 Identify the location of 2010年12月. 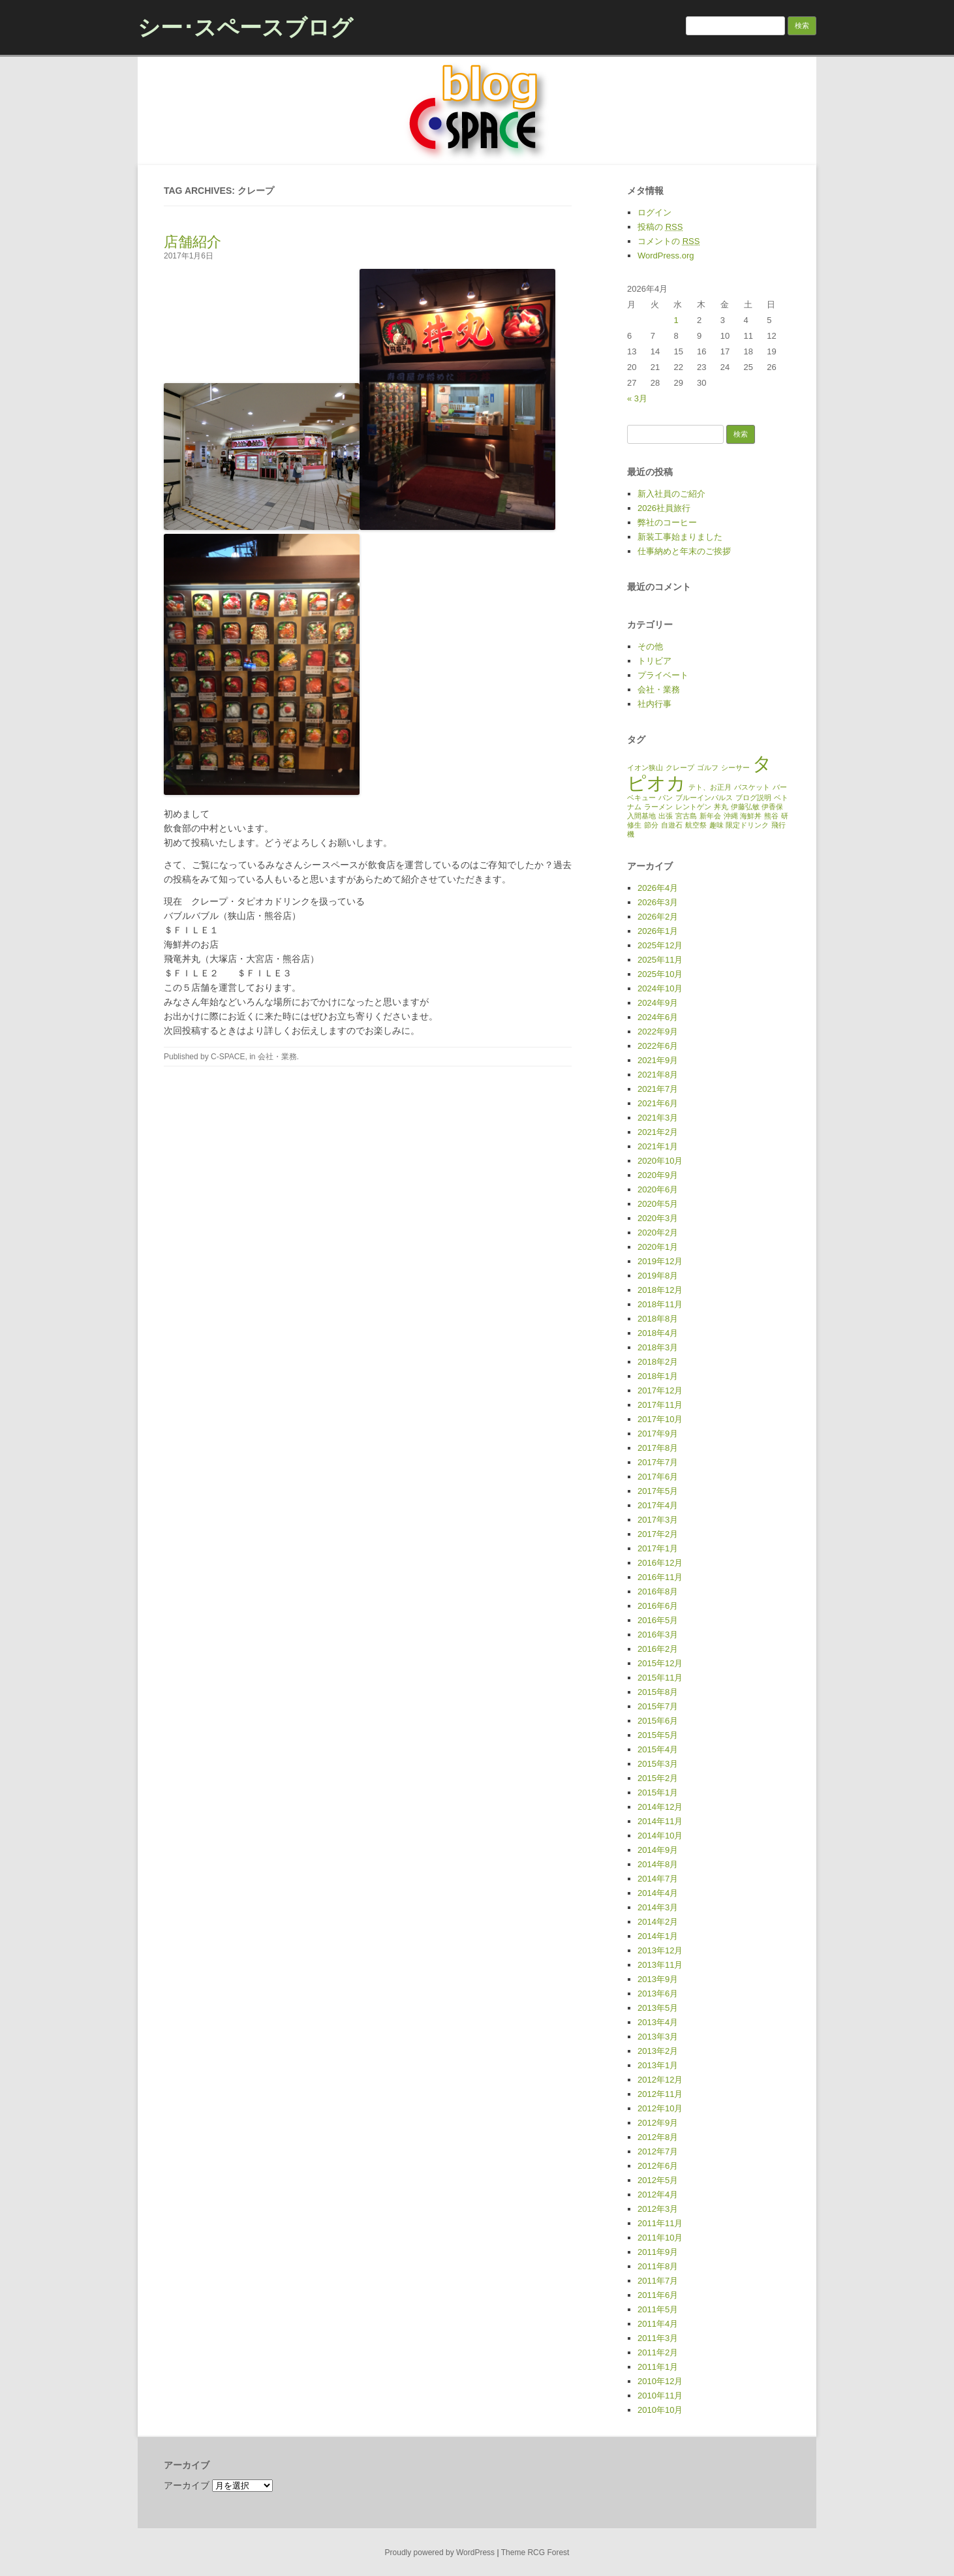
(660, 2381).